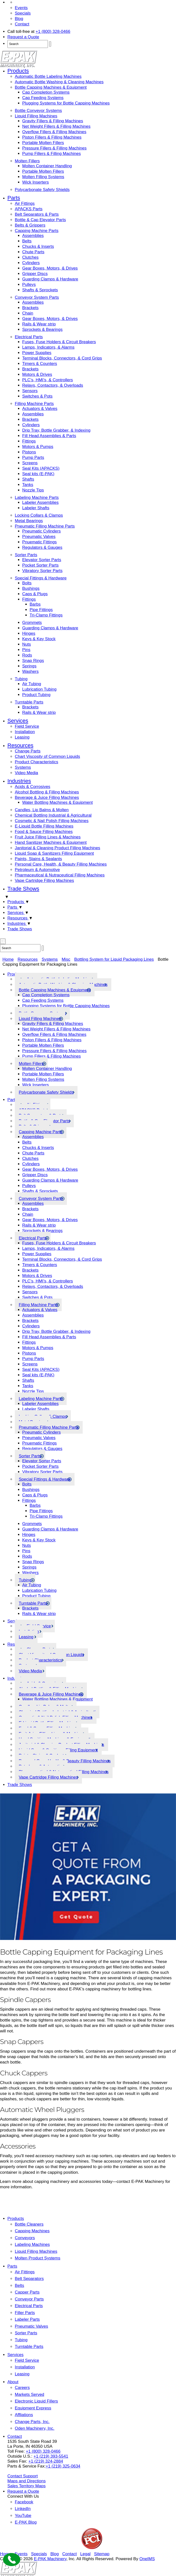 The image size is (176, 2576). What do you see at coordinates (38, 858) in the screenshot?
I see `Paints, Stains & Sealants` at bounding box center [38, 858].